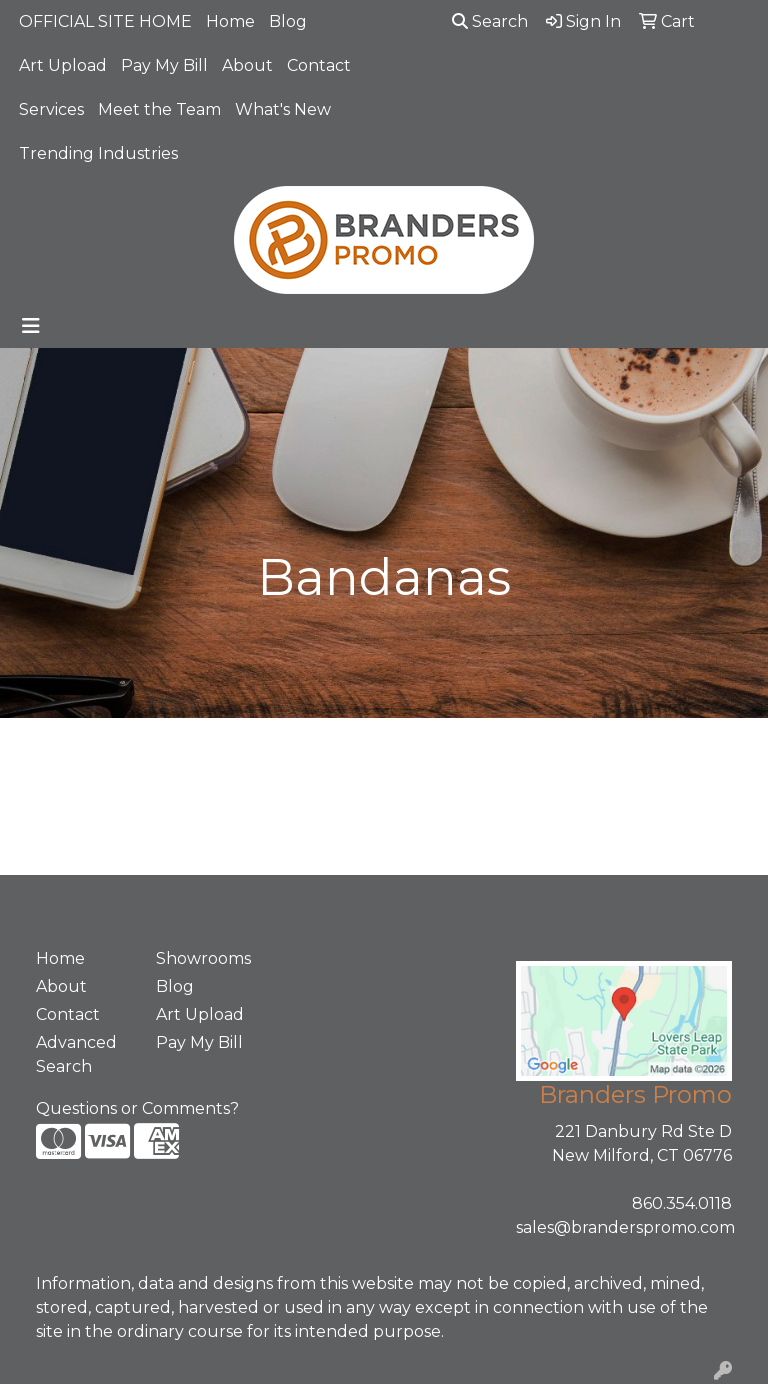 Image resolution: width=768 pixels, height=1384 pixels. I want to click on Home, so click(230, 21).